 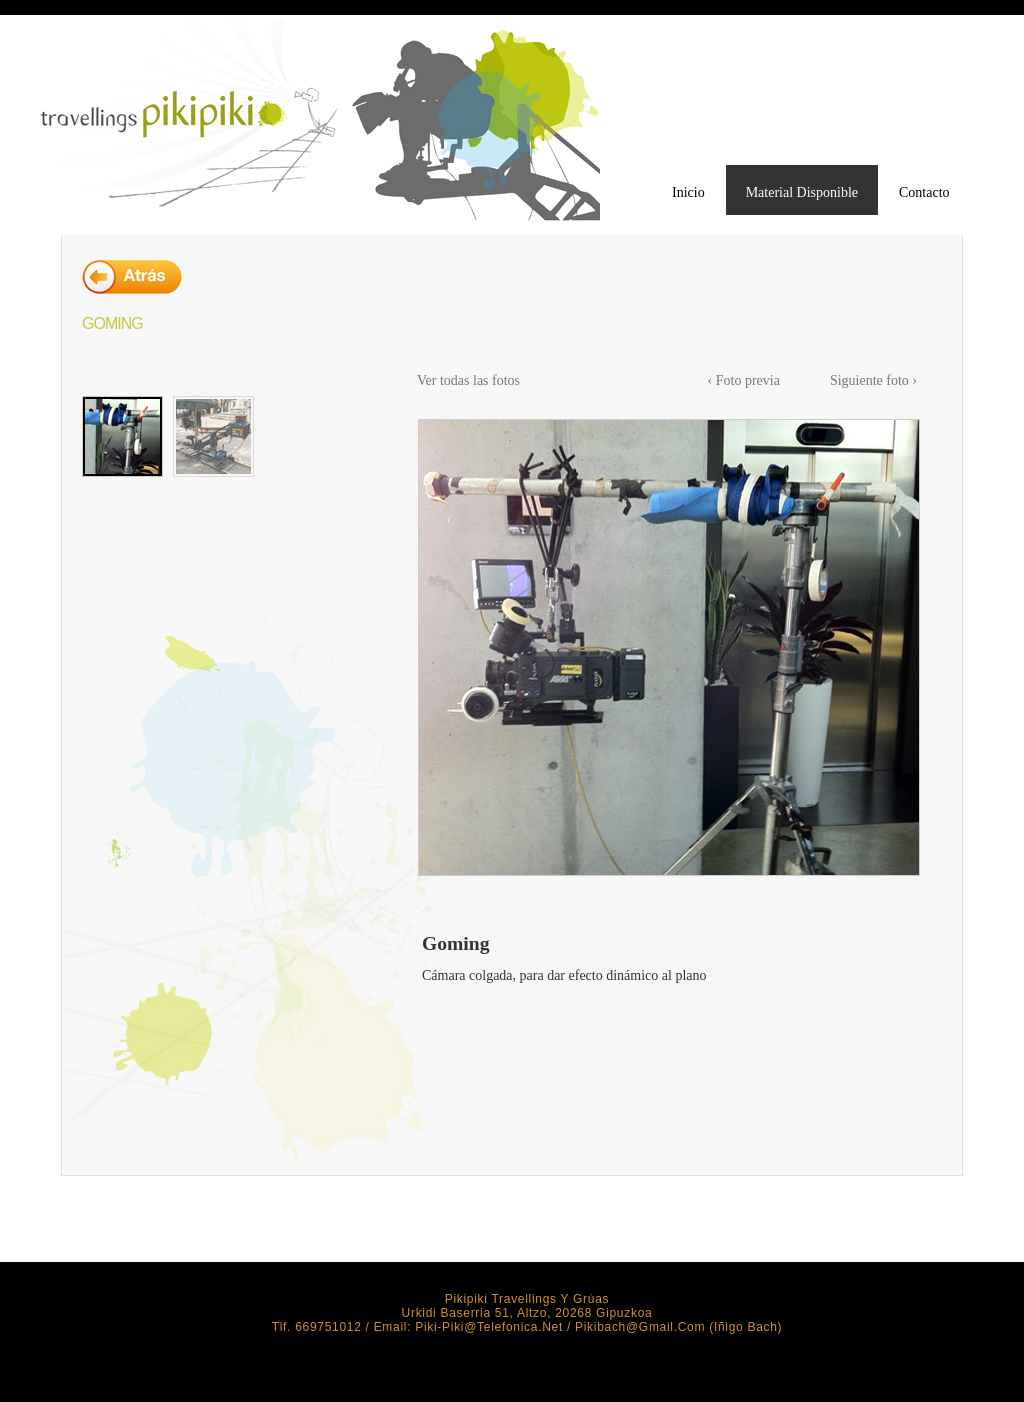 I want to click on Material Disponible, so click(x=802, y=192).